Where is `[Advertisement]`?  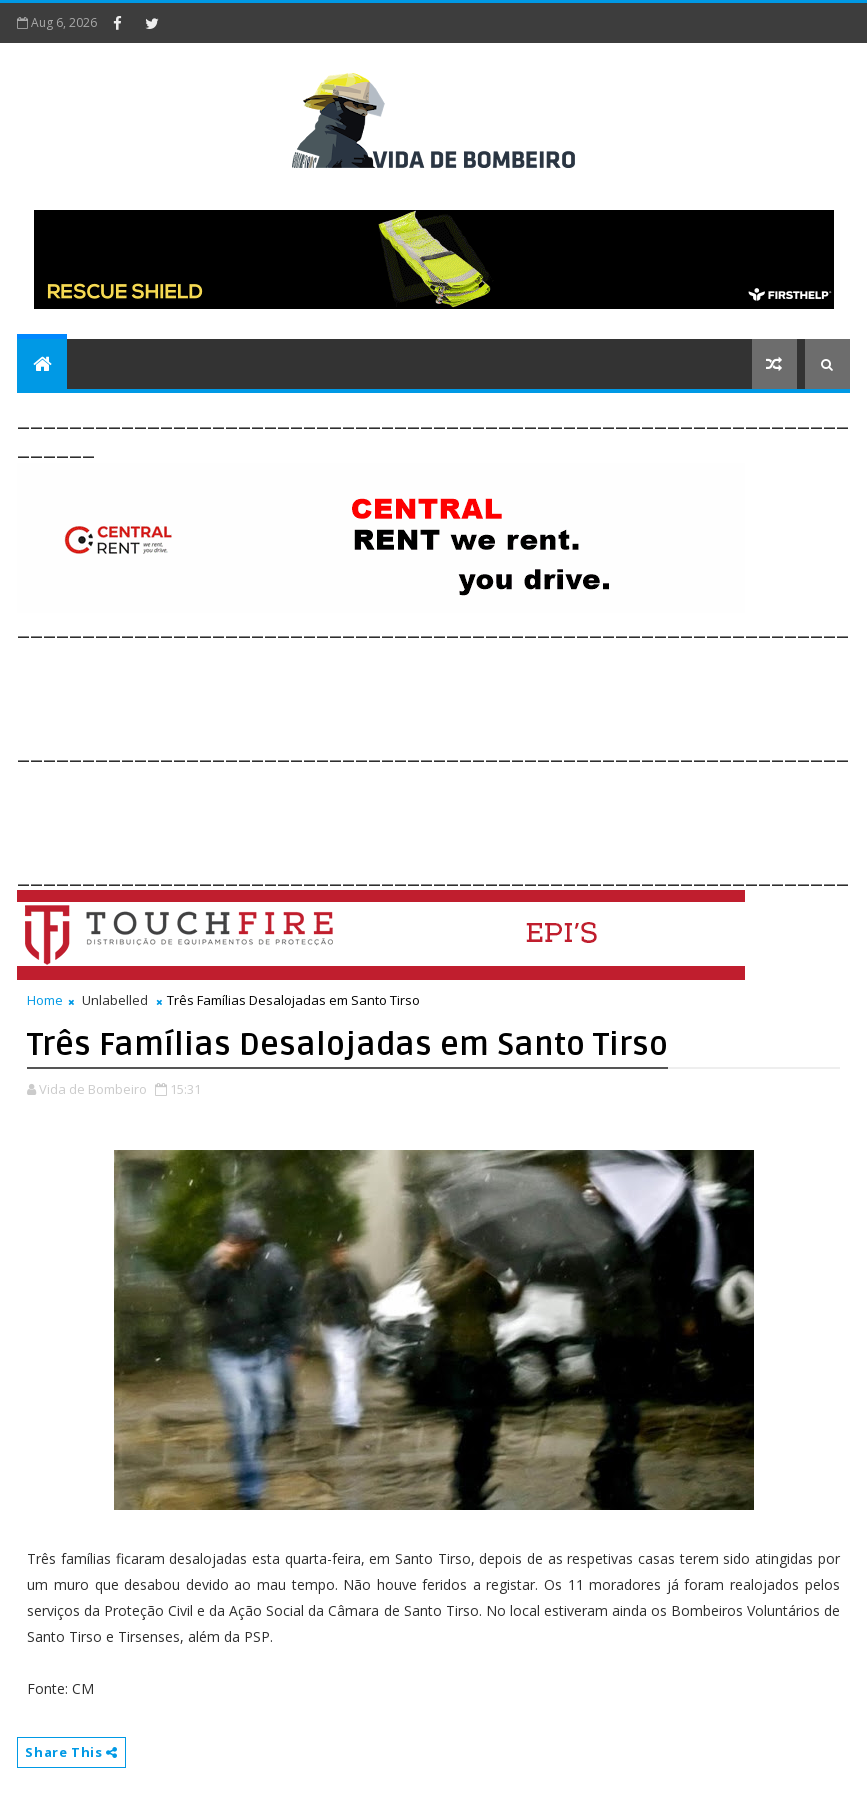 [Advertisement] is located at coordinates (381, 687).